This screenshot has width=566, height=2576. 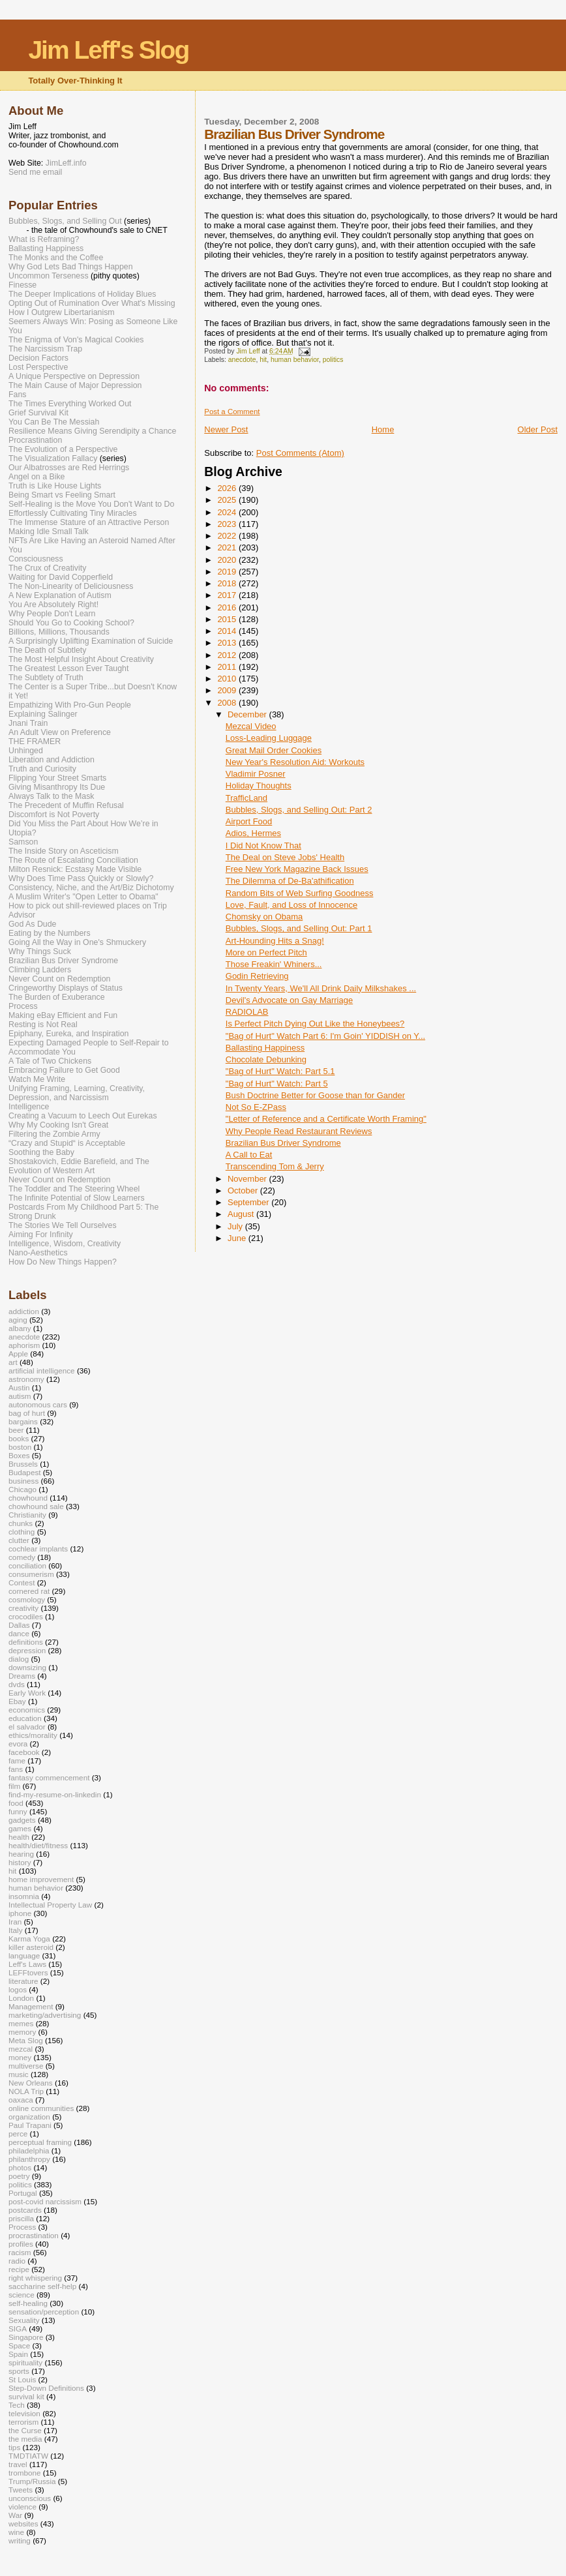 What do you see at coordinates (538, 429) in the screenshot?
I see `Older Post` at bounding box center [538, 429].